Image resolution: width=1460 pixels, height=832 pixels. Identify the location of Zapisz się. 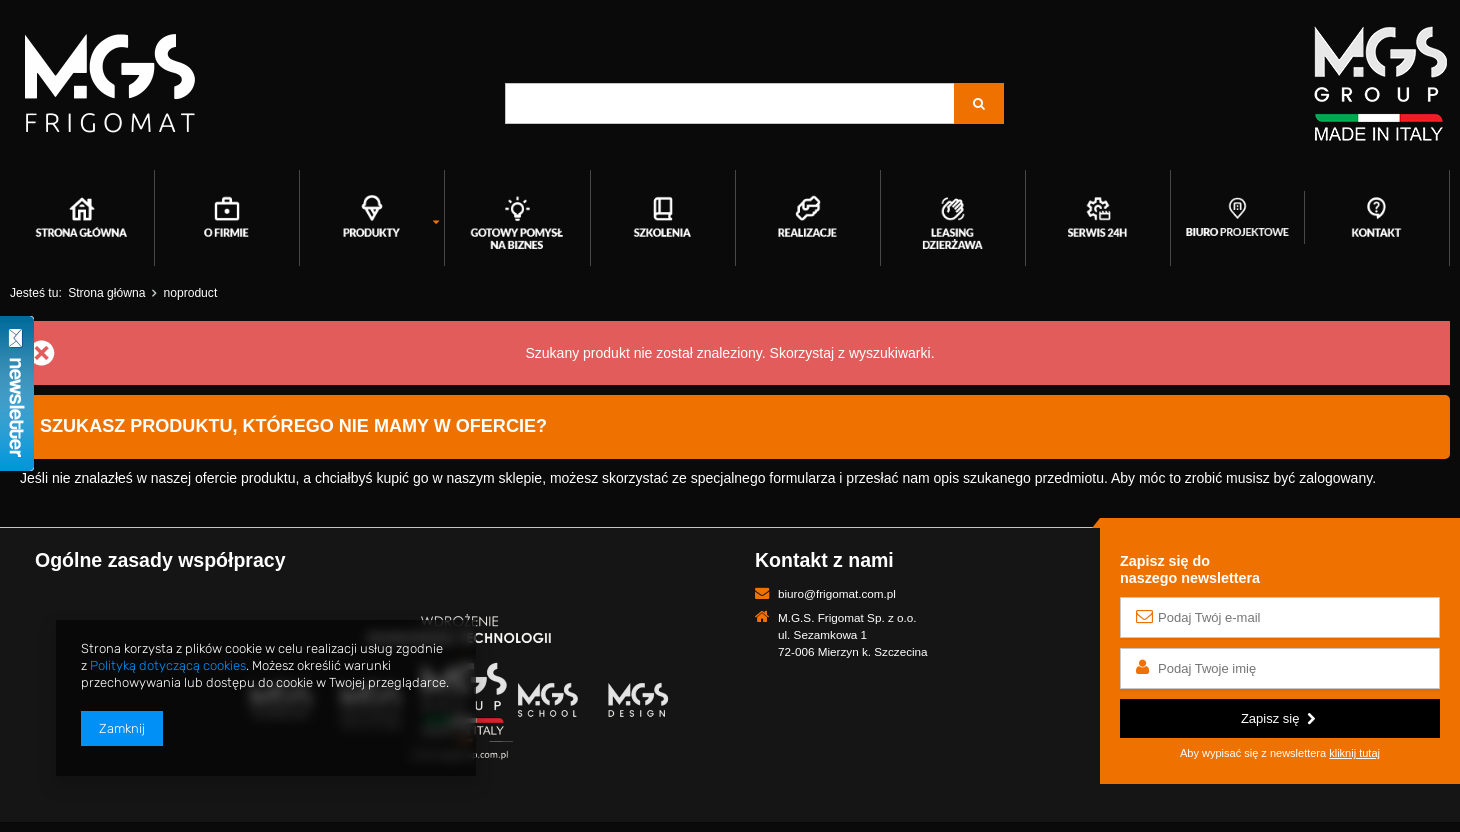
(1278, 718).